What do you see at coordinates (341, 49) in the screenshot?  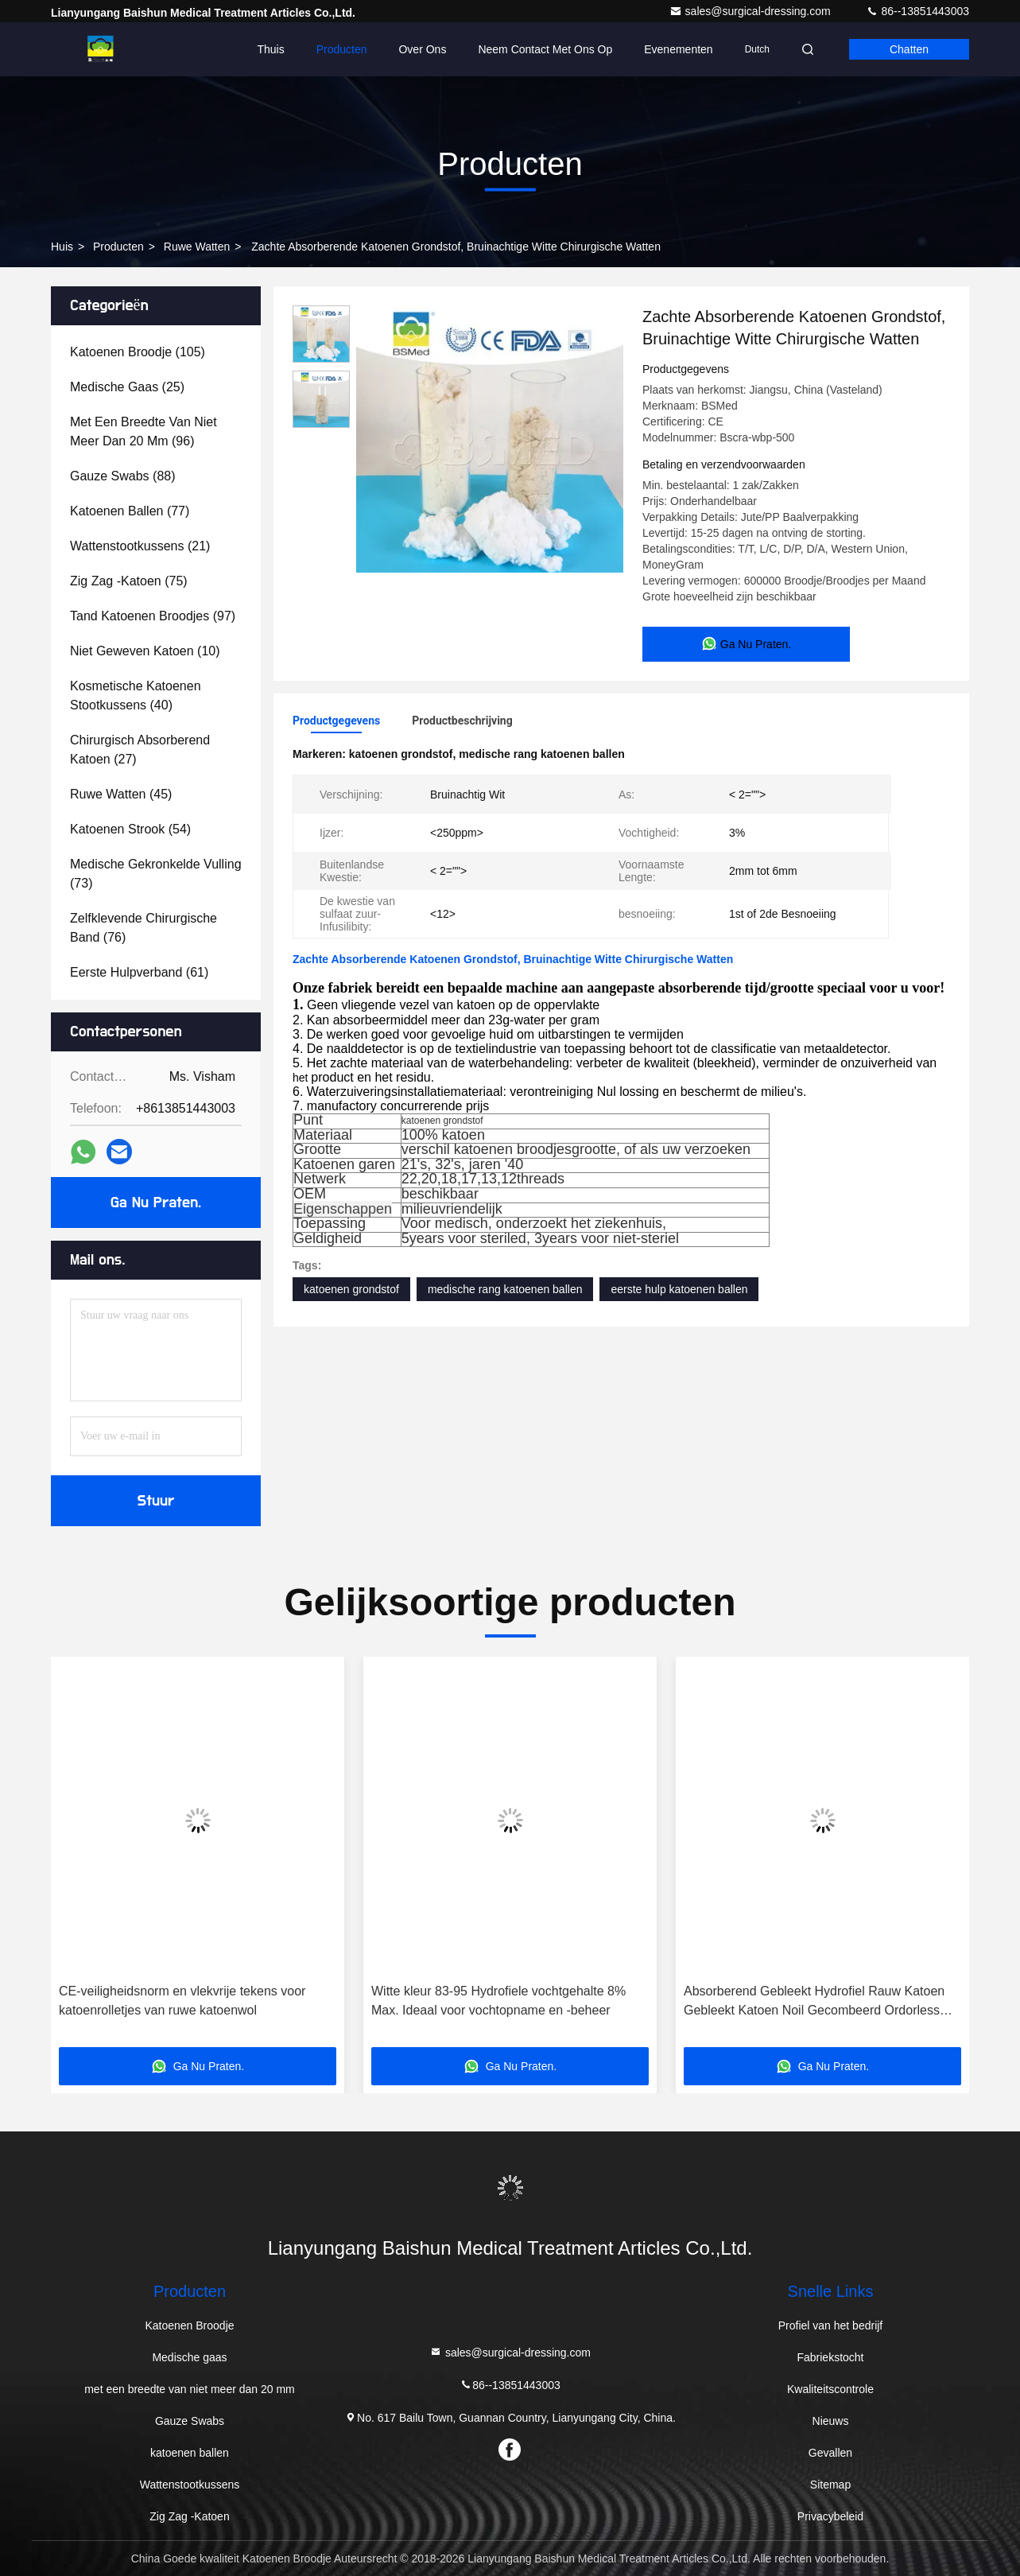 I see `Producten` at bounding box center [341, 49].